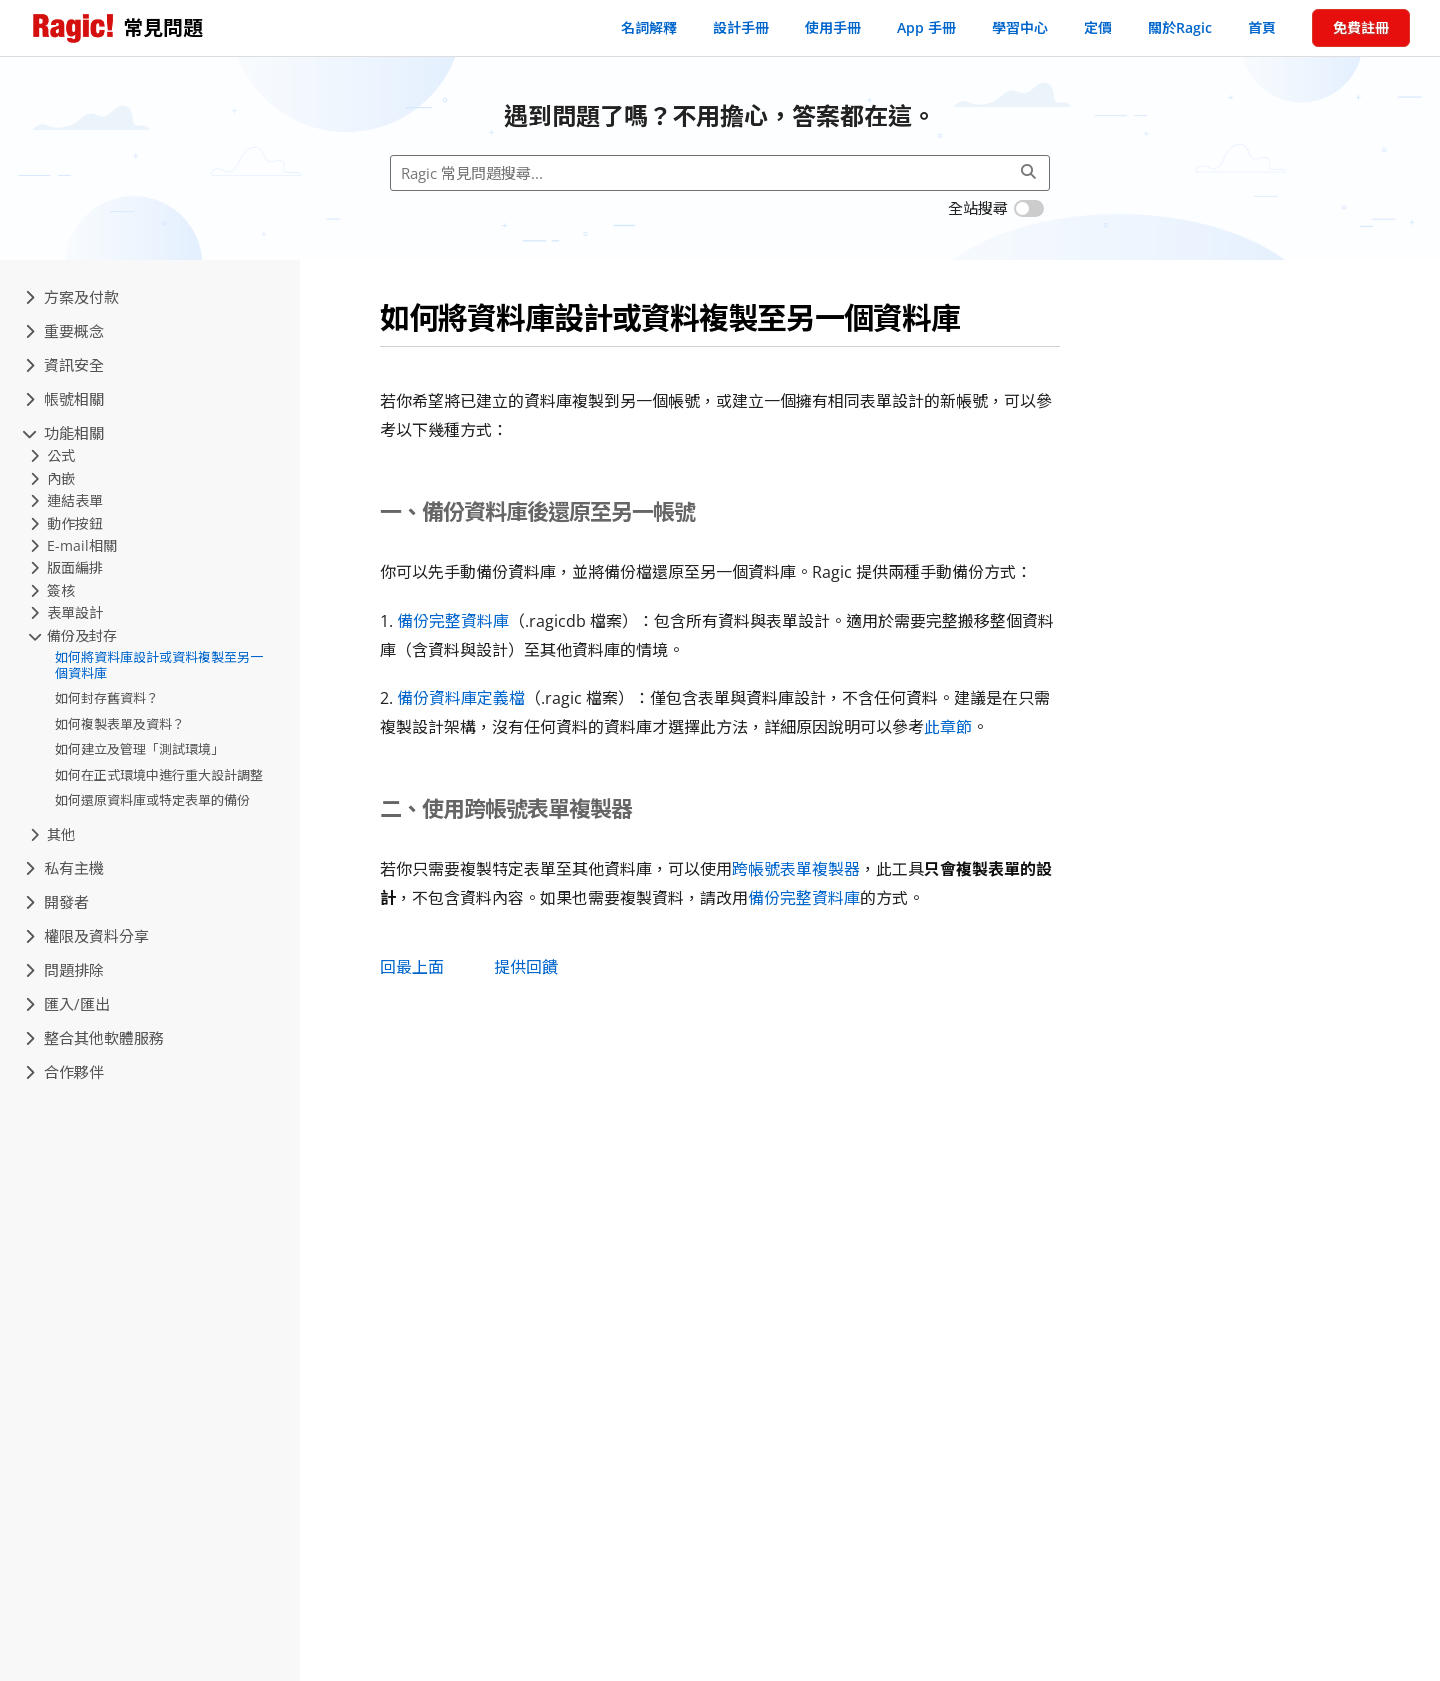 This screenshot has height=1681, width=1440. Describe the element at coordinates (412, 967) in the screenshot. I see `回最上面` at that location.